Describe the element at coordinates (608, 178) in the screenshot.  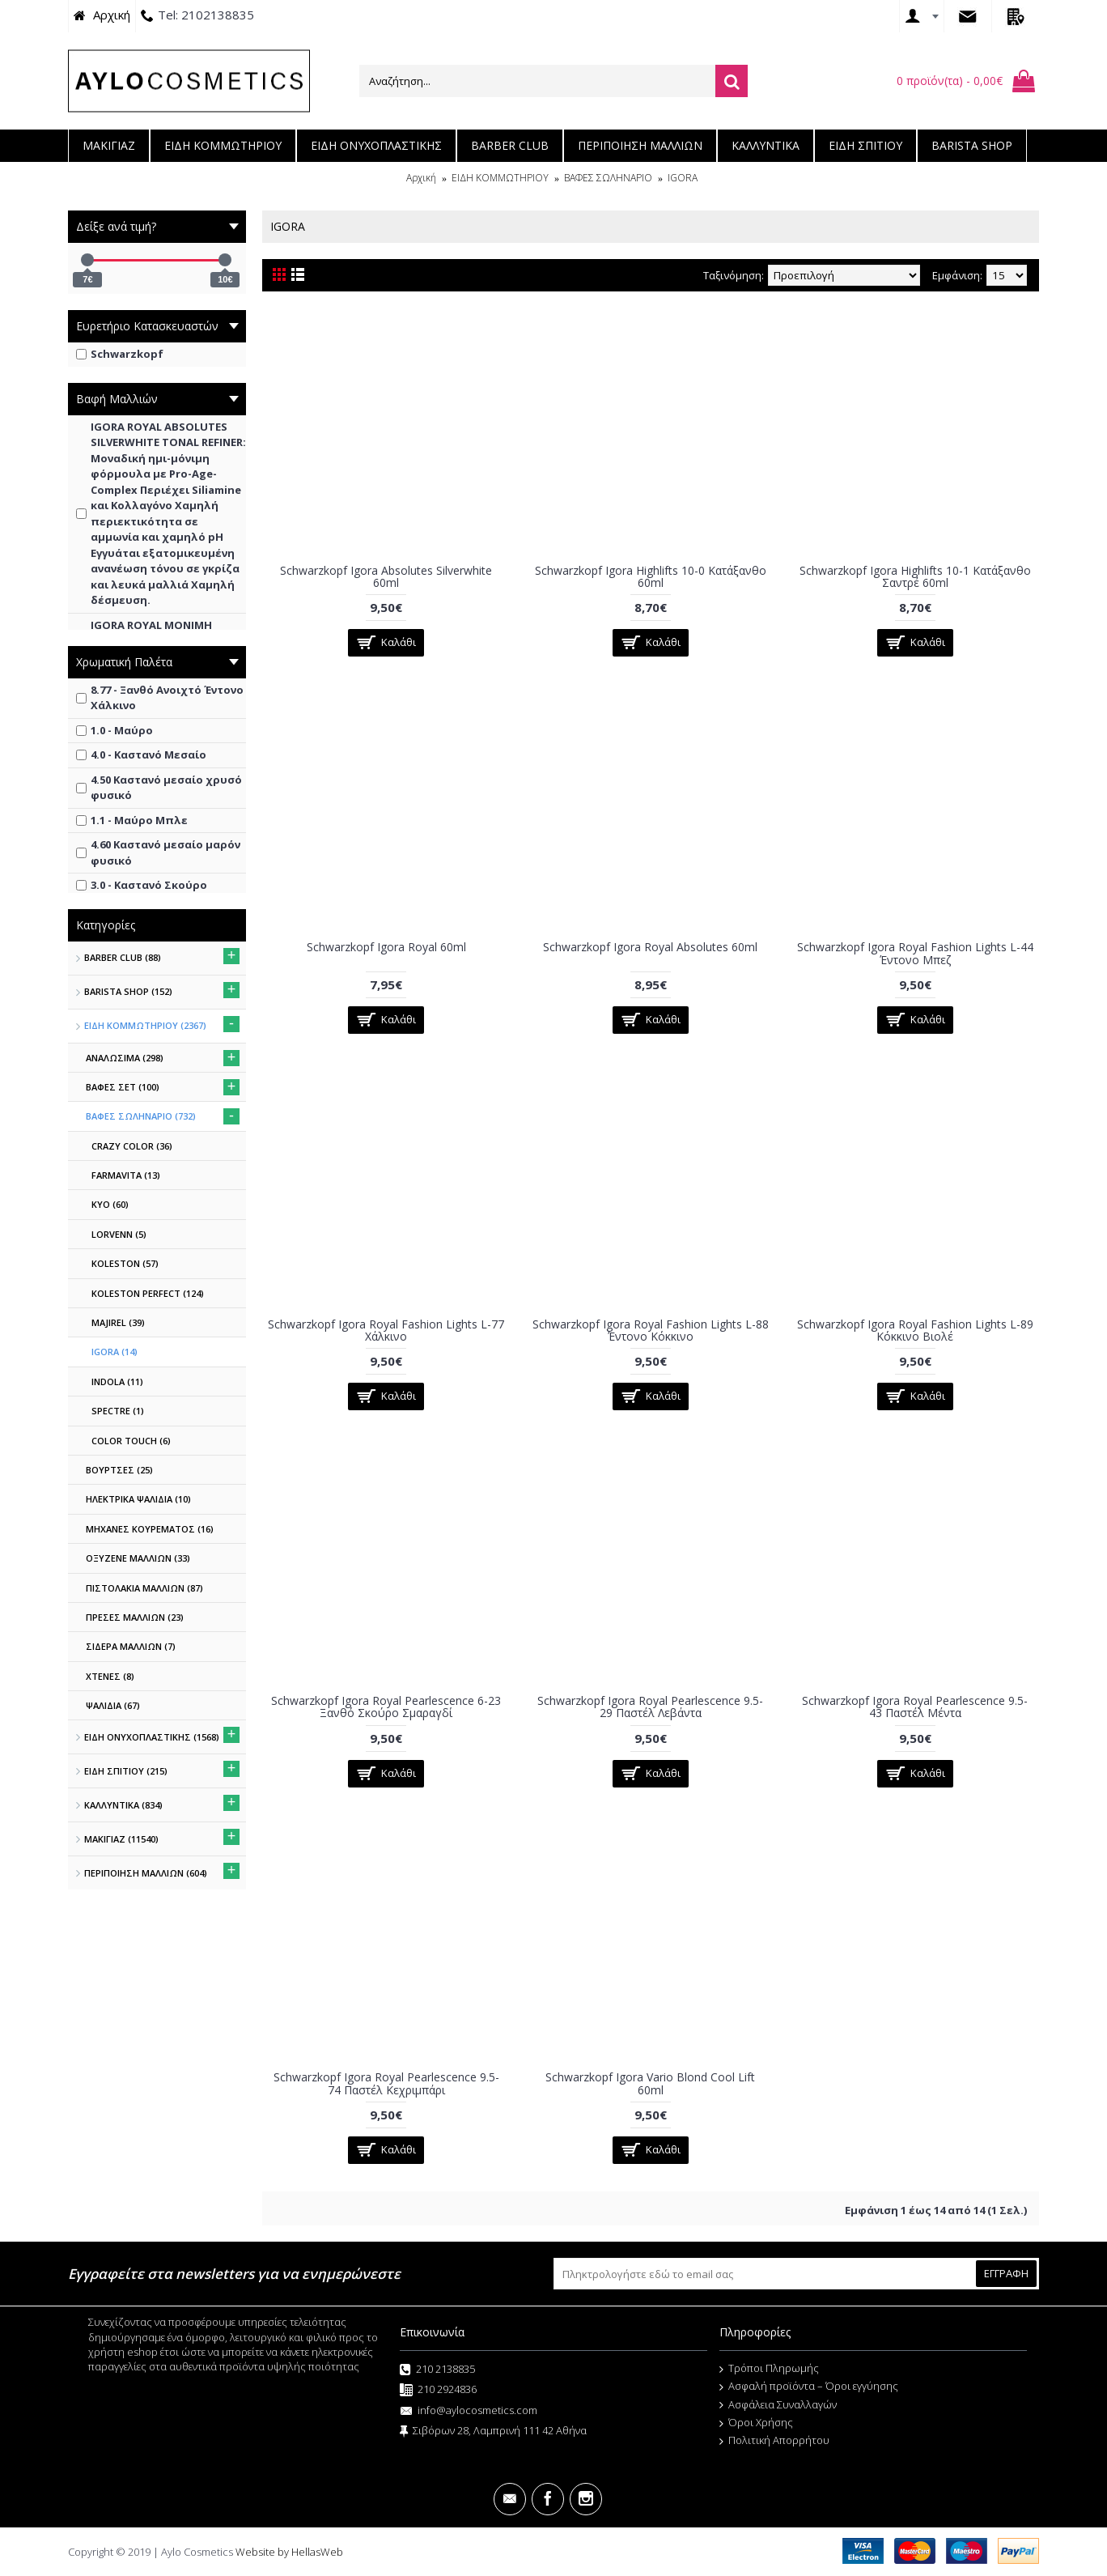
I see `ΒΑΦΕΣ ΣΩΛΗΝΑΡΙΟ` at that location.